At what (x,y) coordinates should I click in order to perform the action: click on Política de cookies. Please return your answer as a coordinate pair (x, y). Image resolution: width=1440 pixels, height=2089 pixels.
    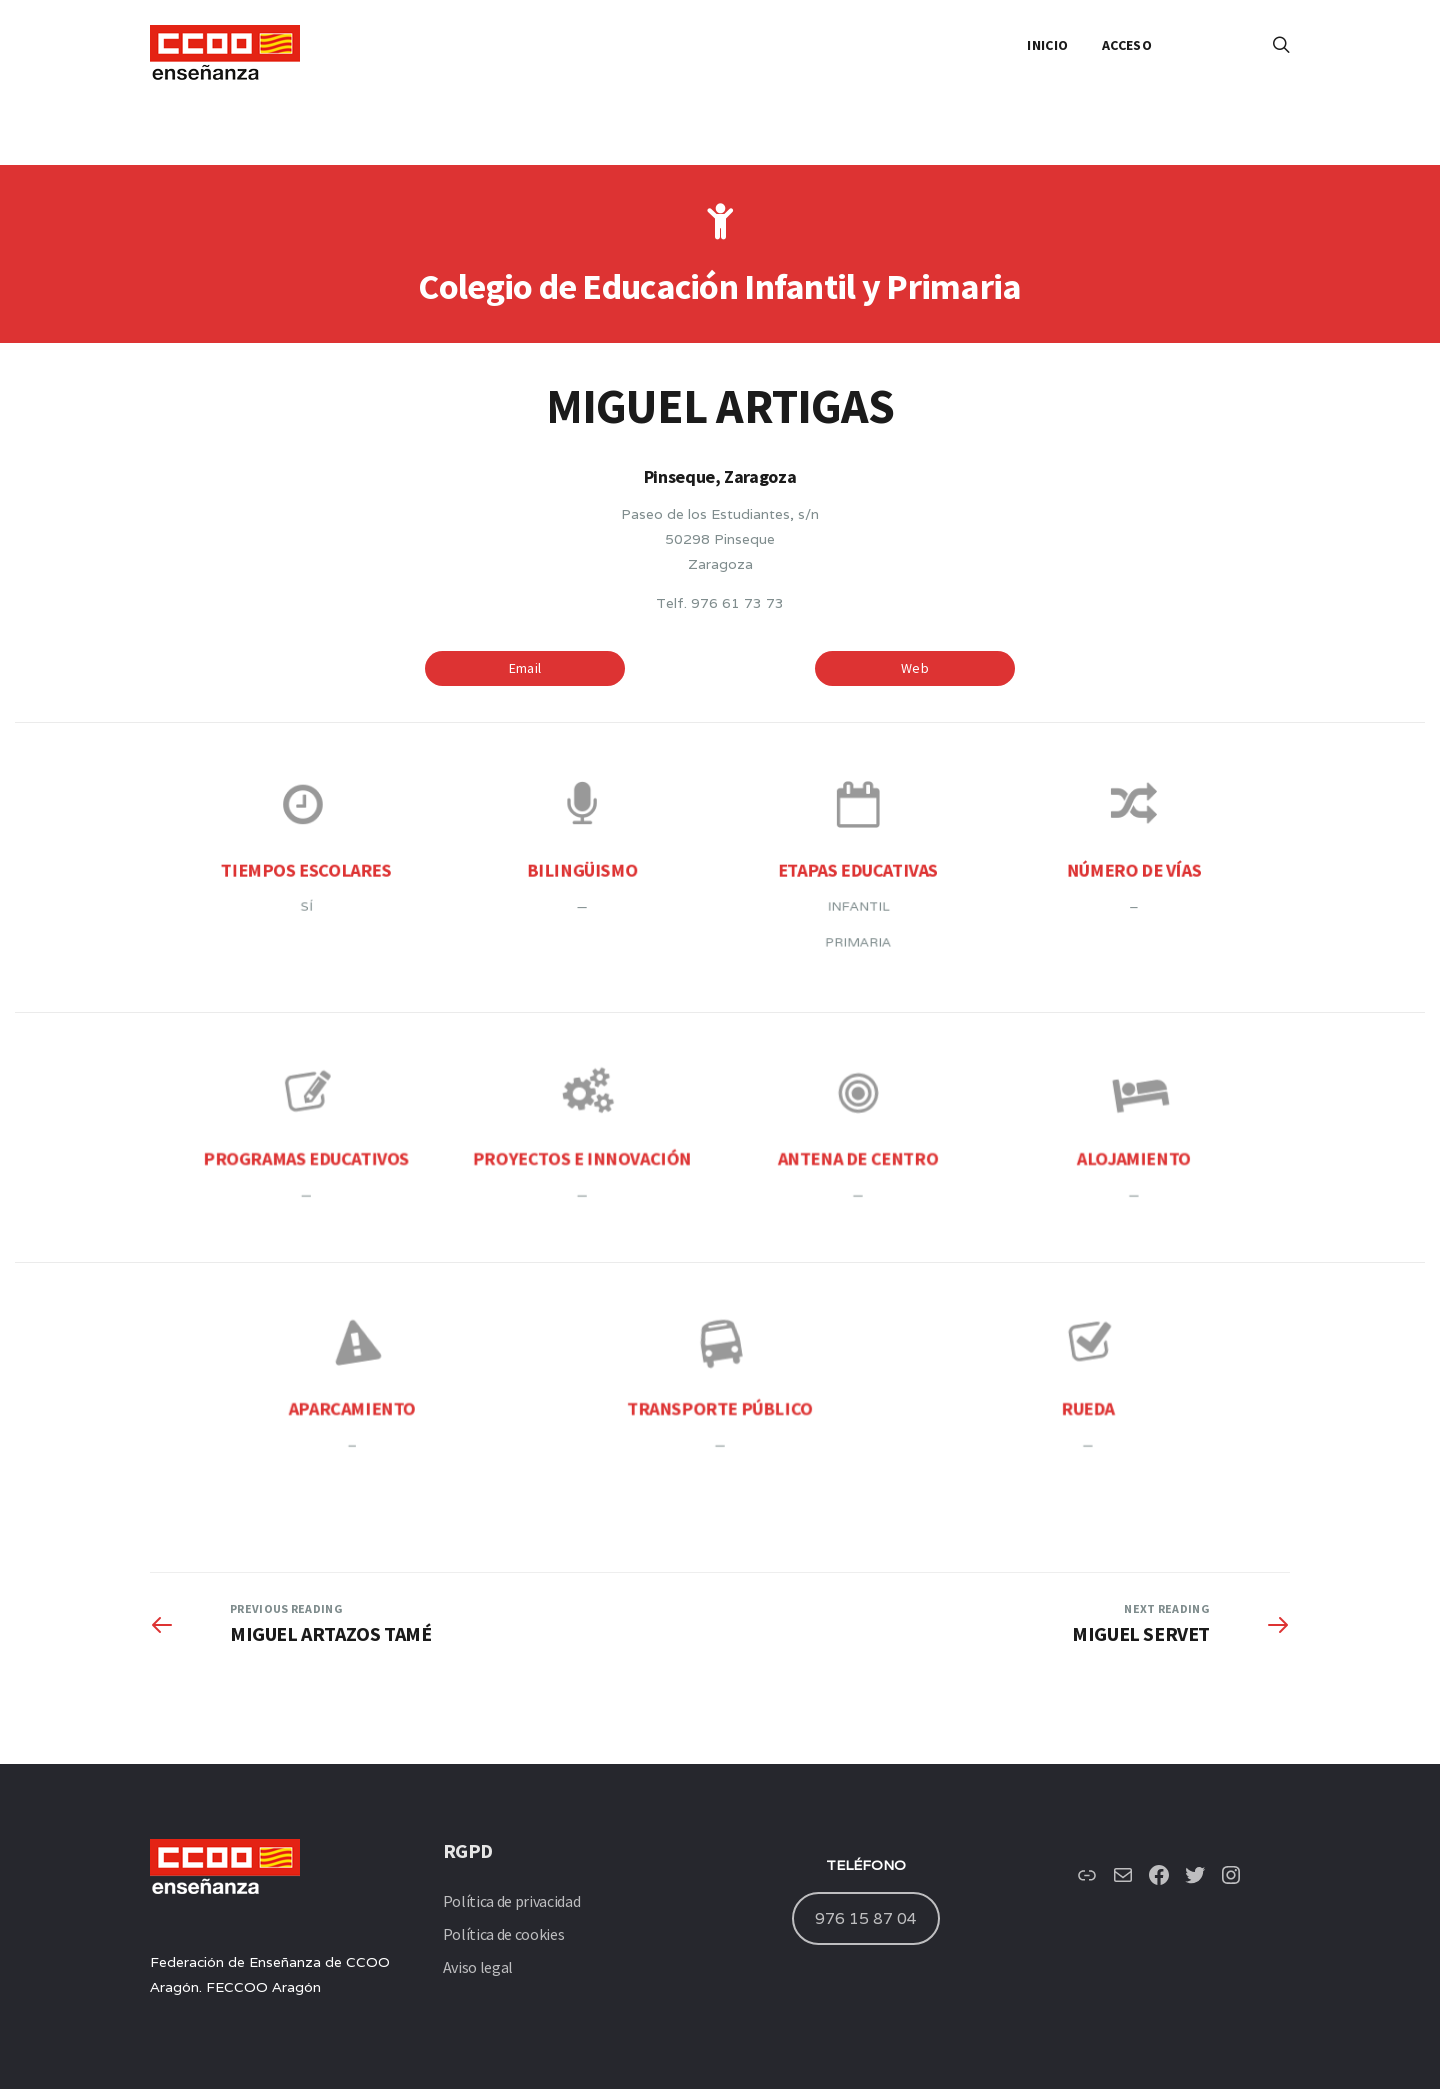
    Looking at the image, I should click on (504, 1934).